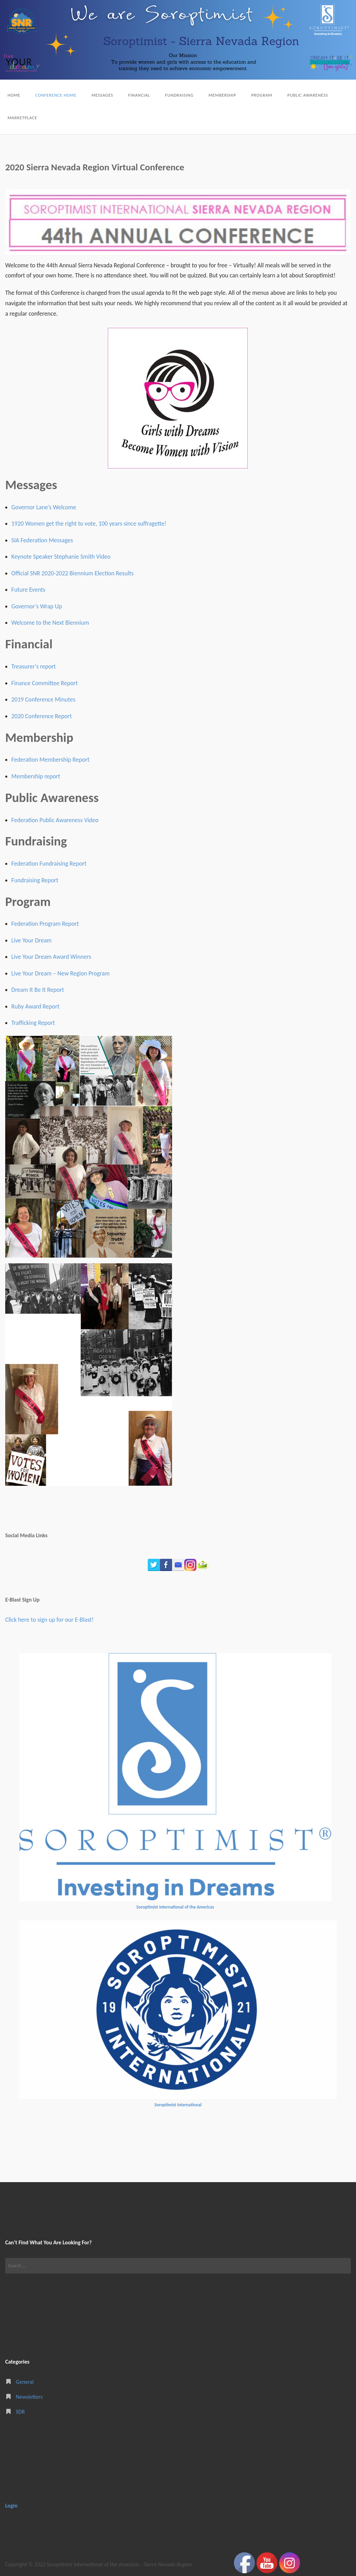  What do you see at coordinates (34, 880) in the screenshot?
I see `Fundraising Report` at bounding box center [34, 880].